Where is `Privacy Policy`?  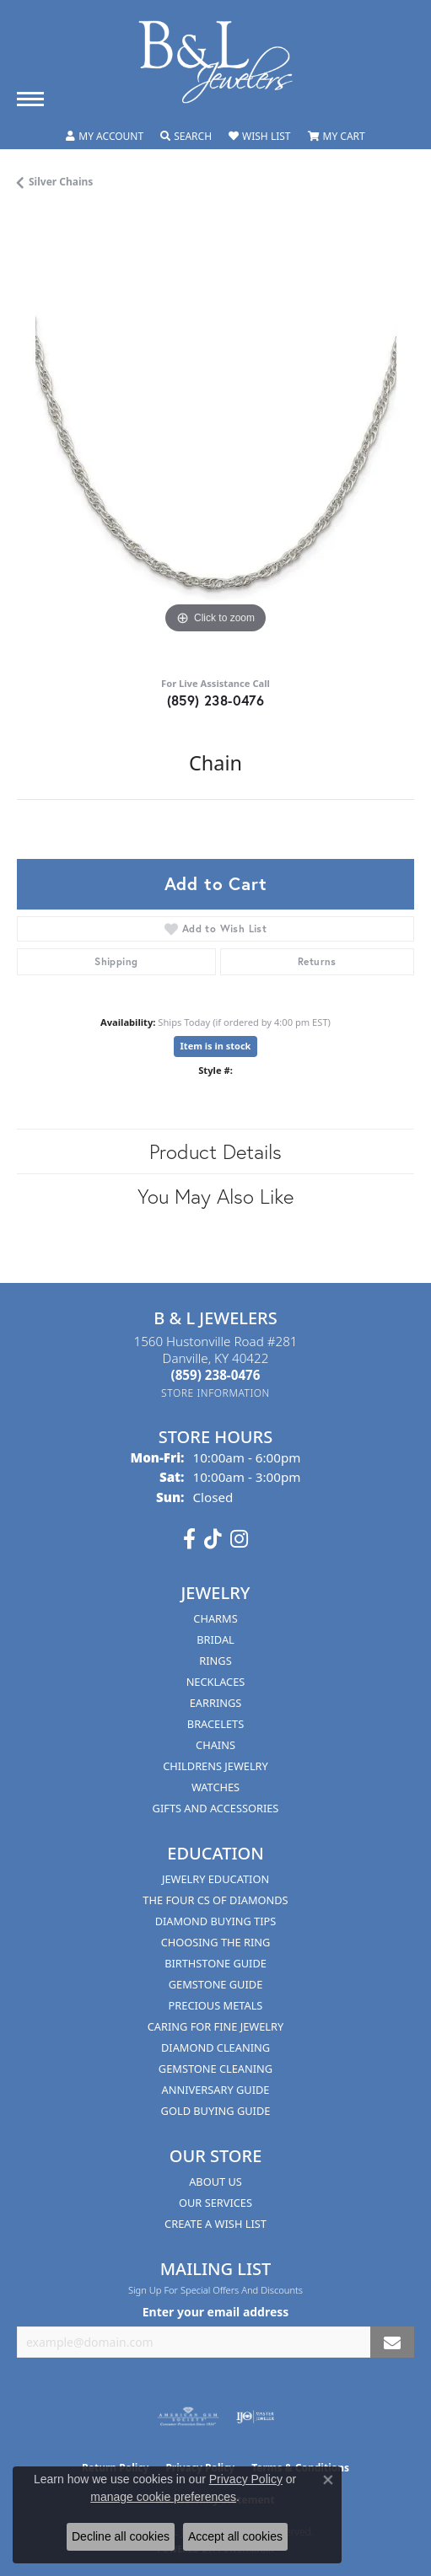 Privacy Policy is located at coordinates (246, 2479).